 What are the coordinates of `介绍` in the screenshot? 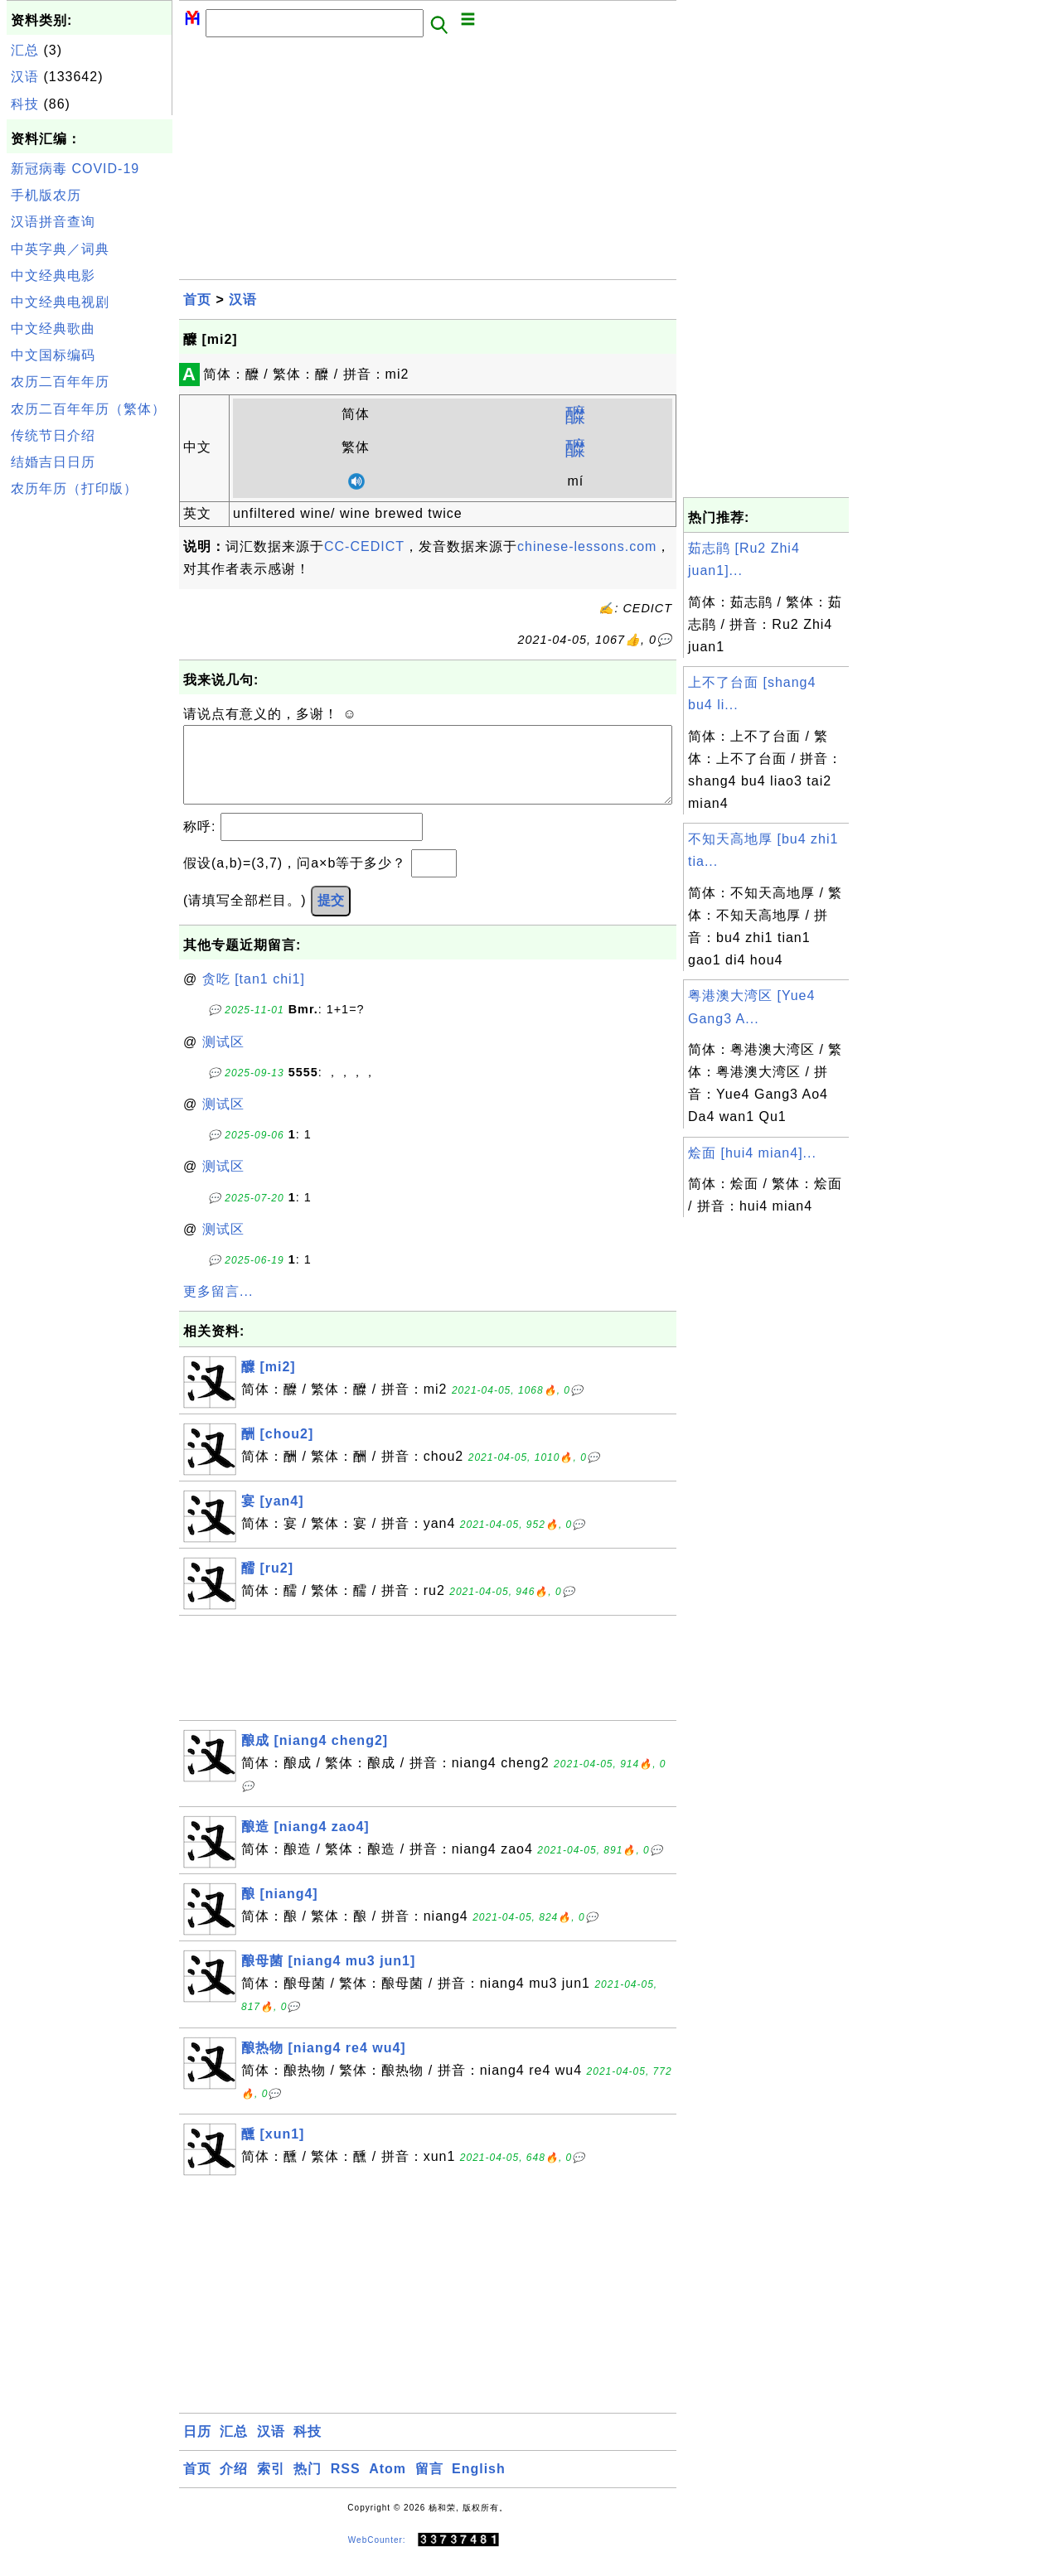 It's located at (234, 2485).